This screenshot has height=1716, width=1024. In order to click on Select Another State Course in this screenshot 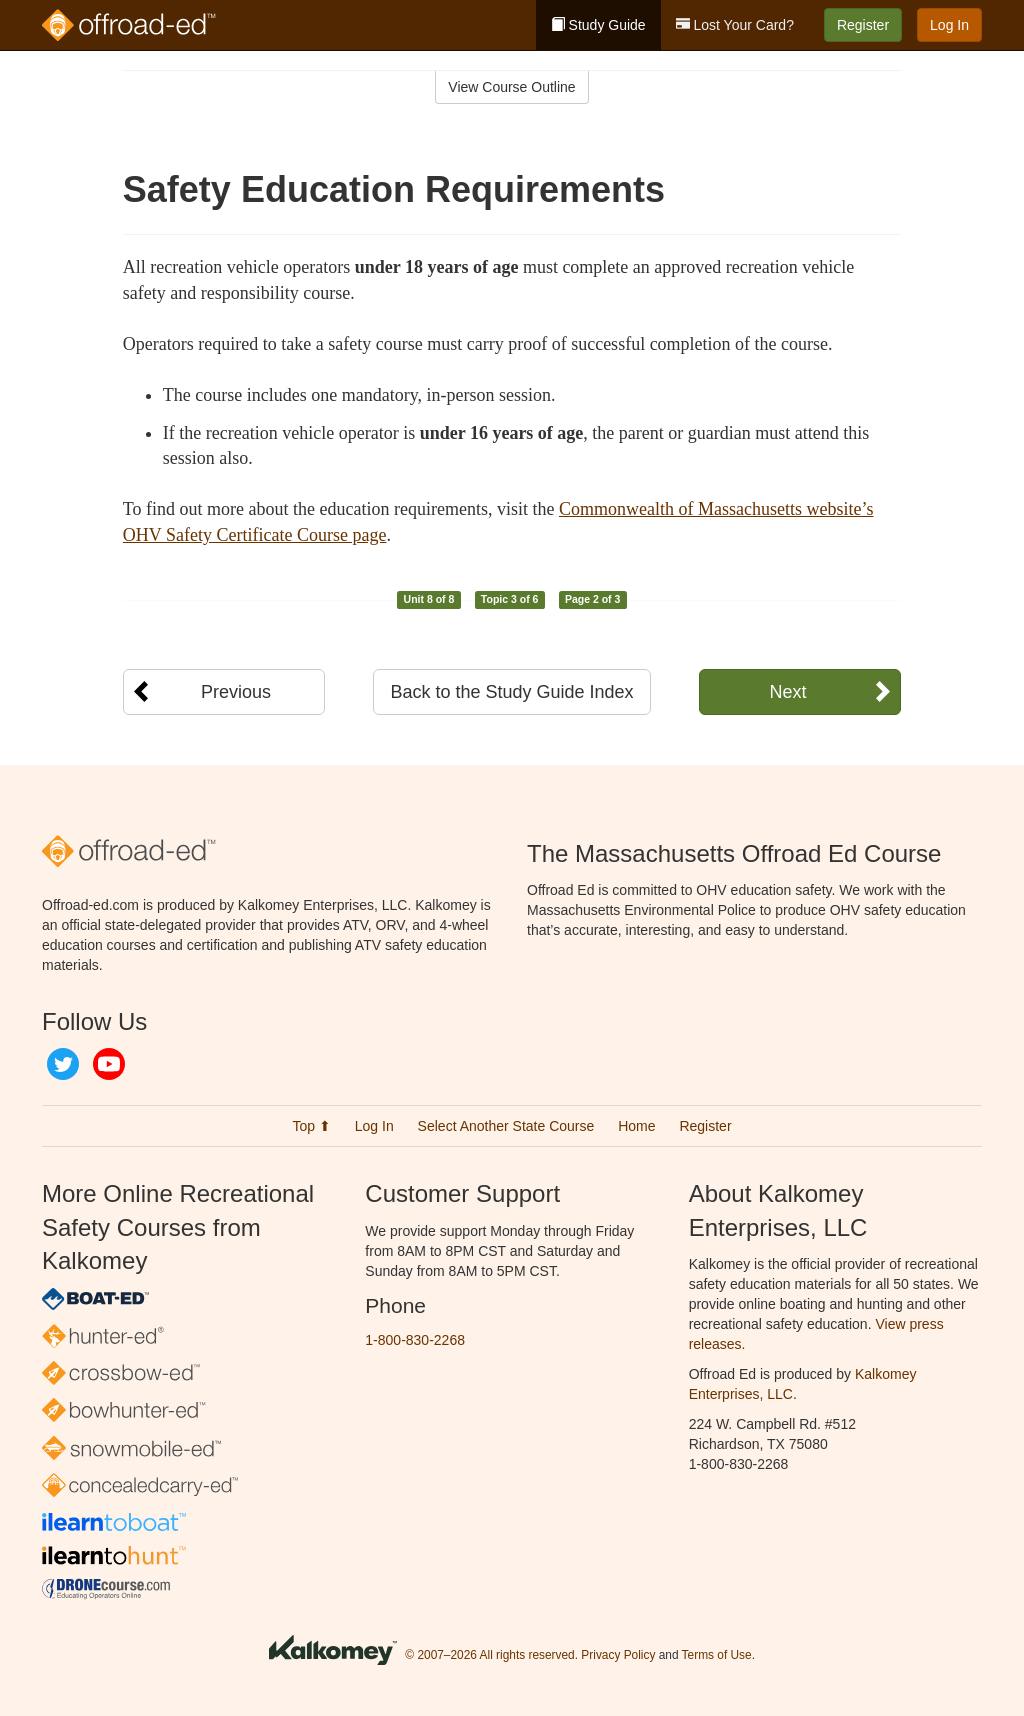, I will do `click(506, 1126)`.